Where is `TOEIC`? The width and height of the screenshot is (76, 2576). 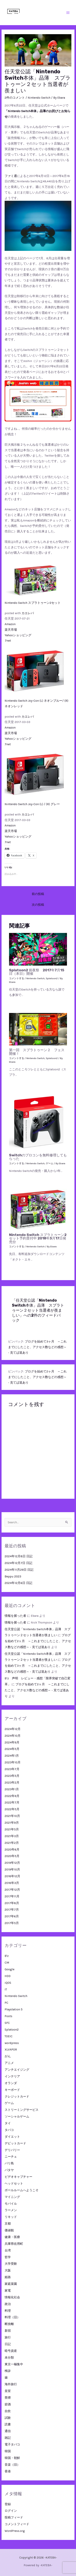 TOEIC is located at coordinates (9, 2036).